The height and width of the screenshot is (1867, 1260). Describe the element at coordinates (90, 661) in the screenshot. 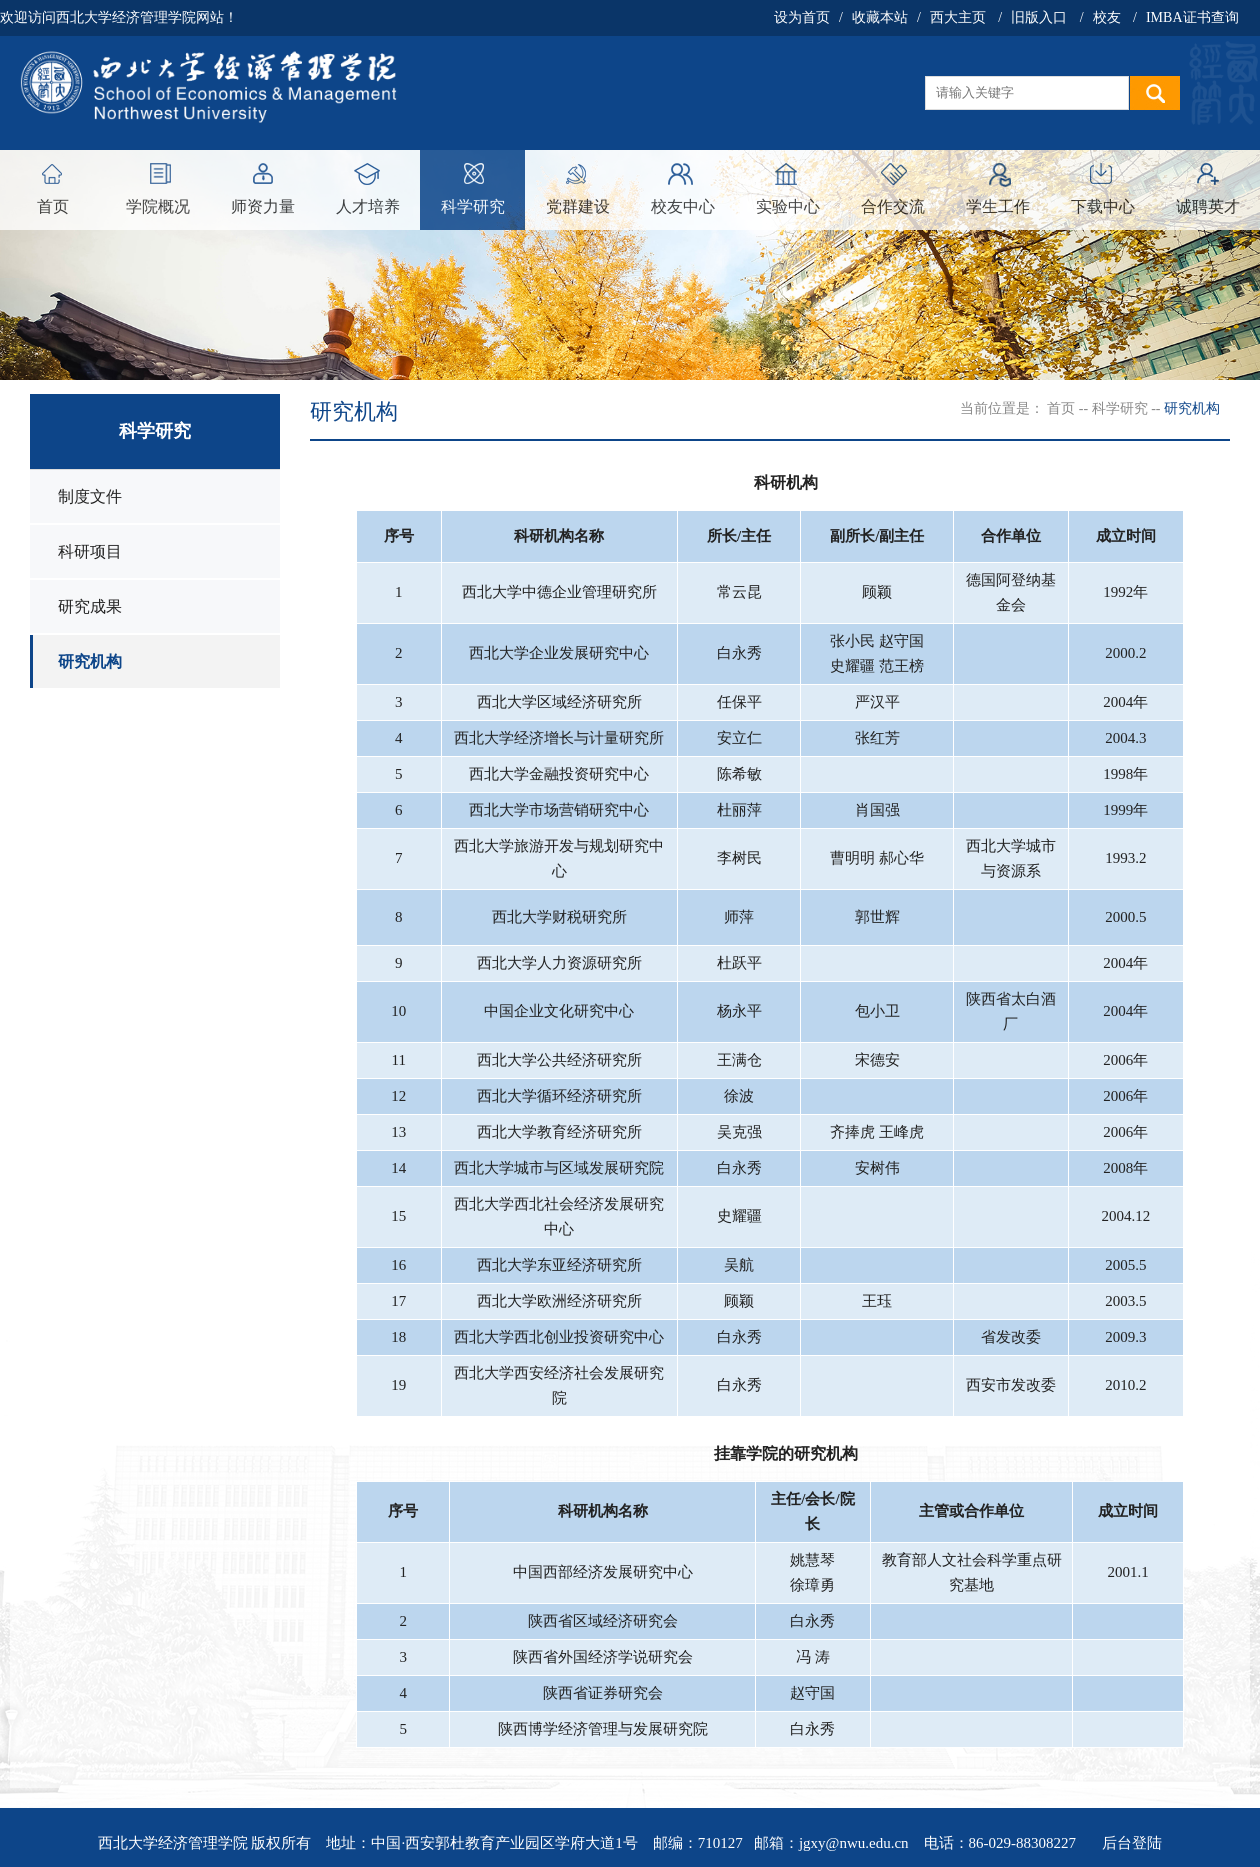

I see `研究机构` at that location.